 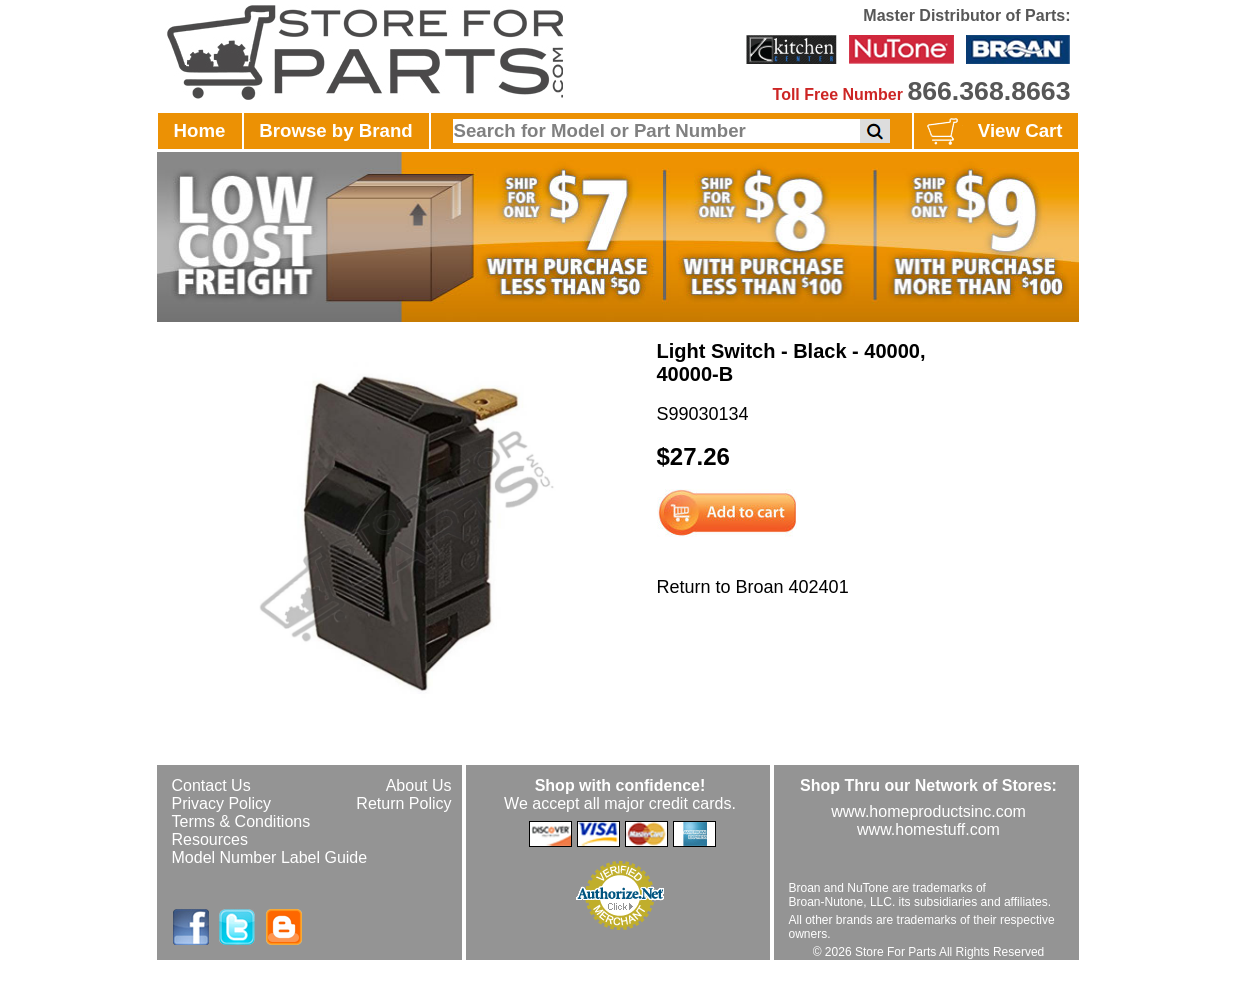 What do you see at coordinates (222, 803) in the screenshot?
I see `Privacy Policy` at bounding box center [222, 803].